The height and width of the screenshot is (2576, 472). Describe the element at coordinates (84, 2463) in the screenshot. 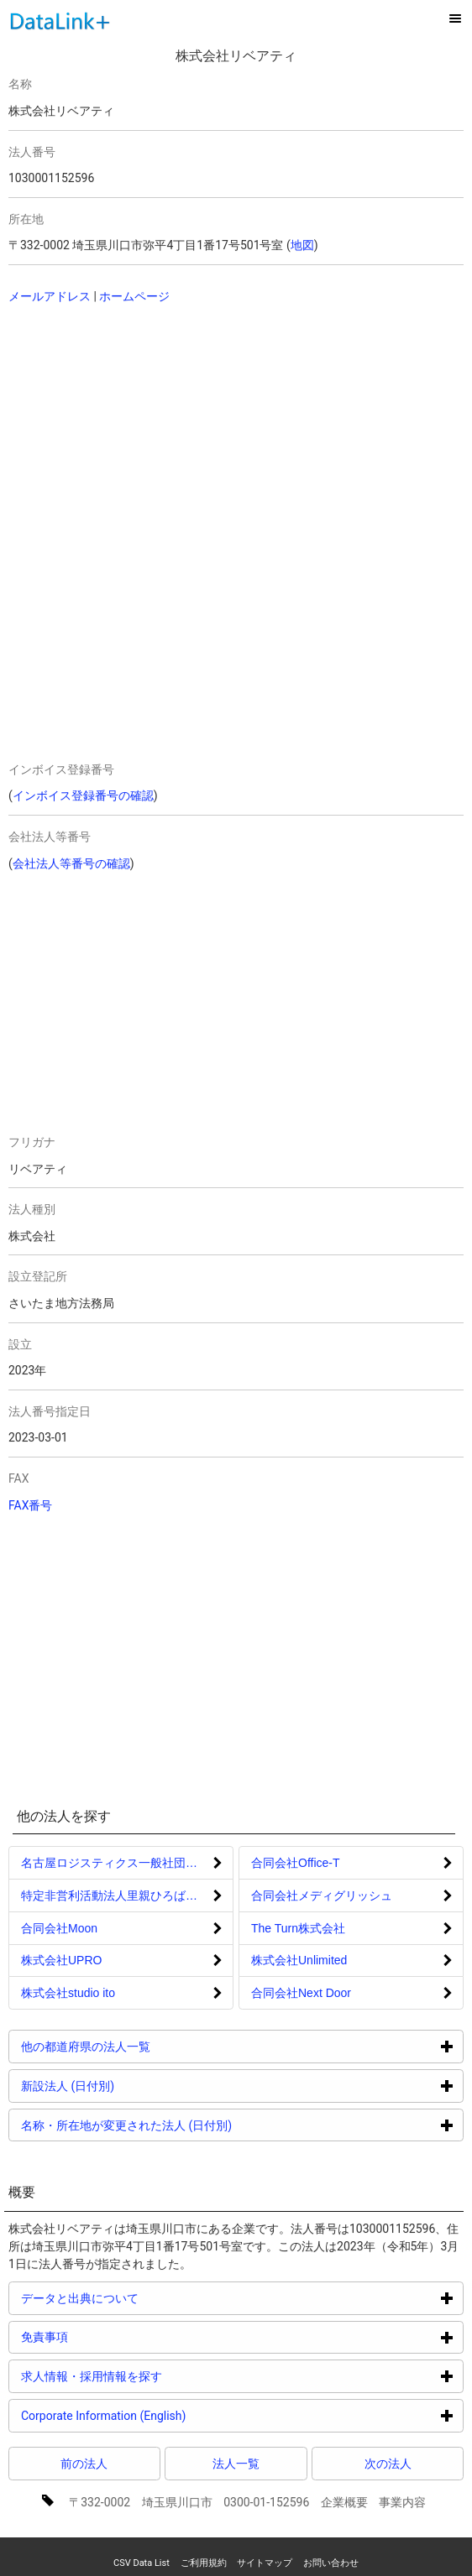

I see `前の法人` at that location.